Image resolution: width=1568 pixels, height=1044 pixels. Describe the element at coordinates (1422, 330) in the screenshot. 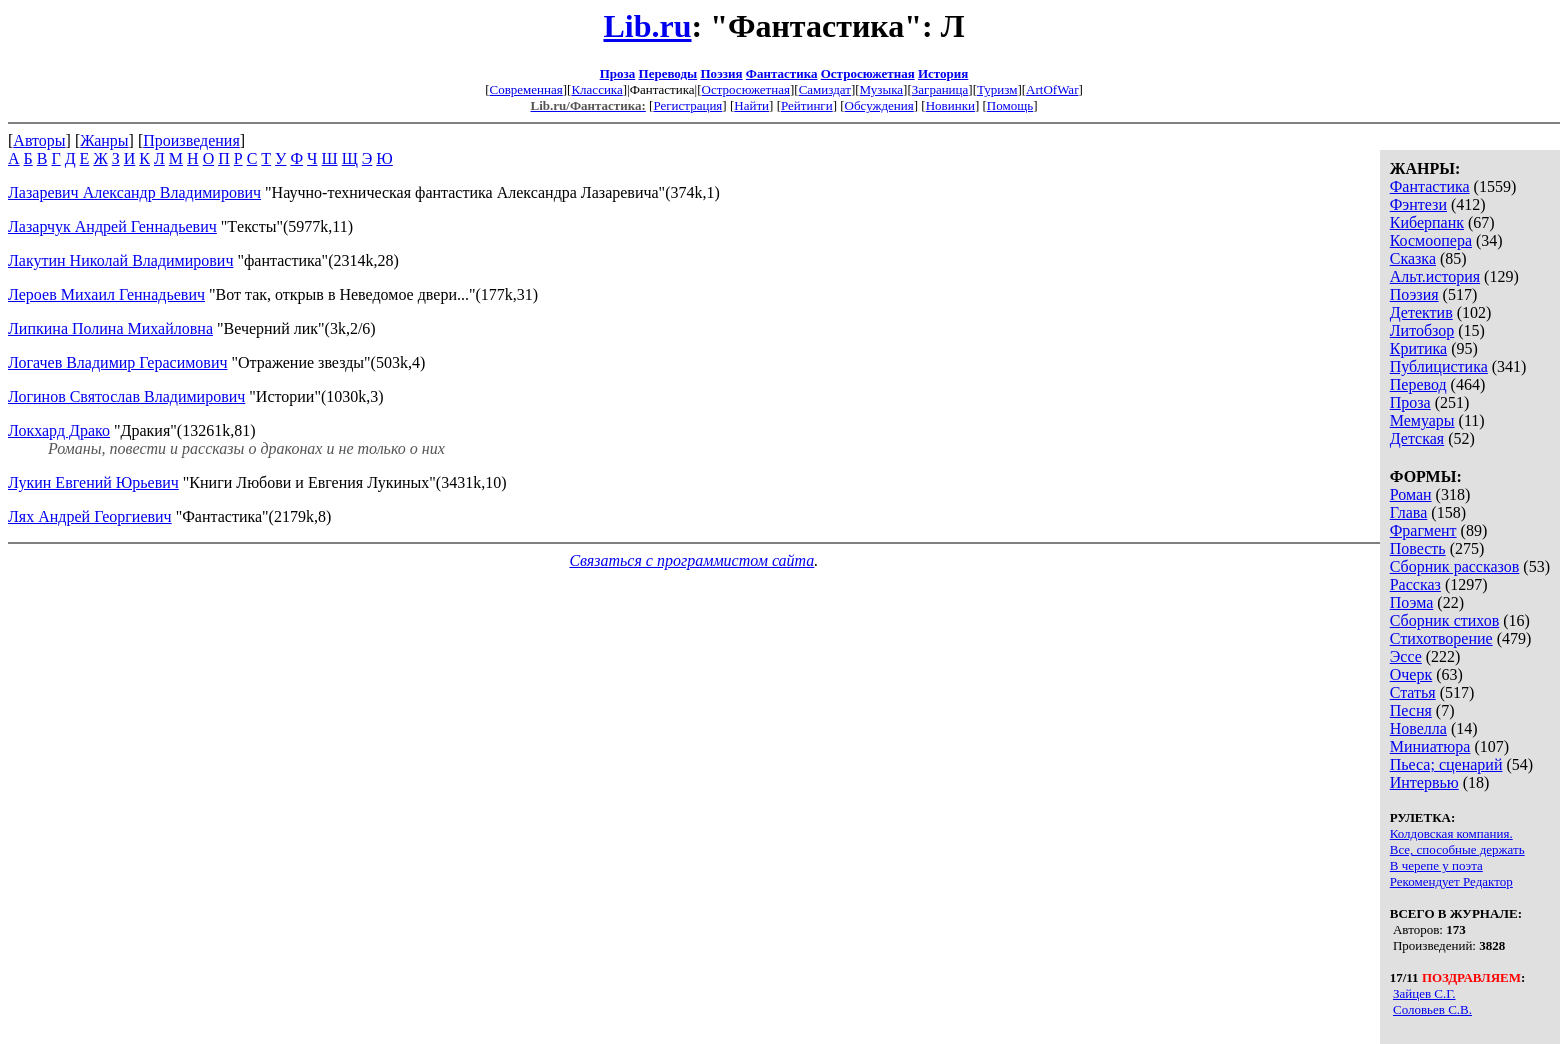

I see `Литобзор` at that location.